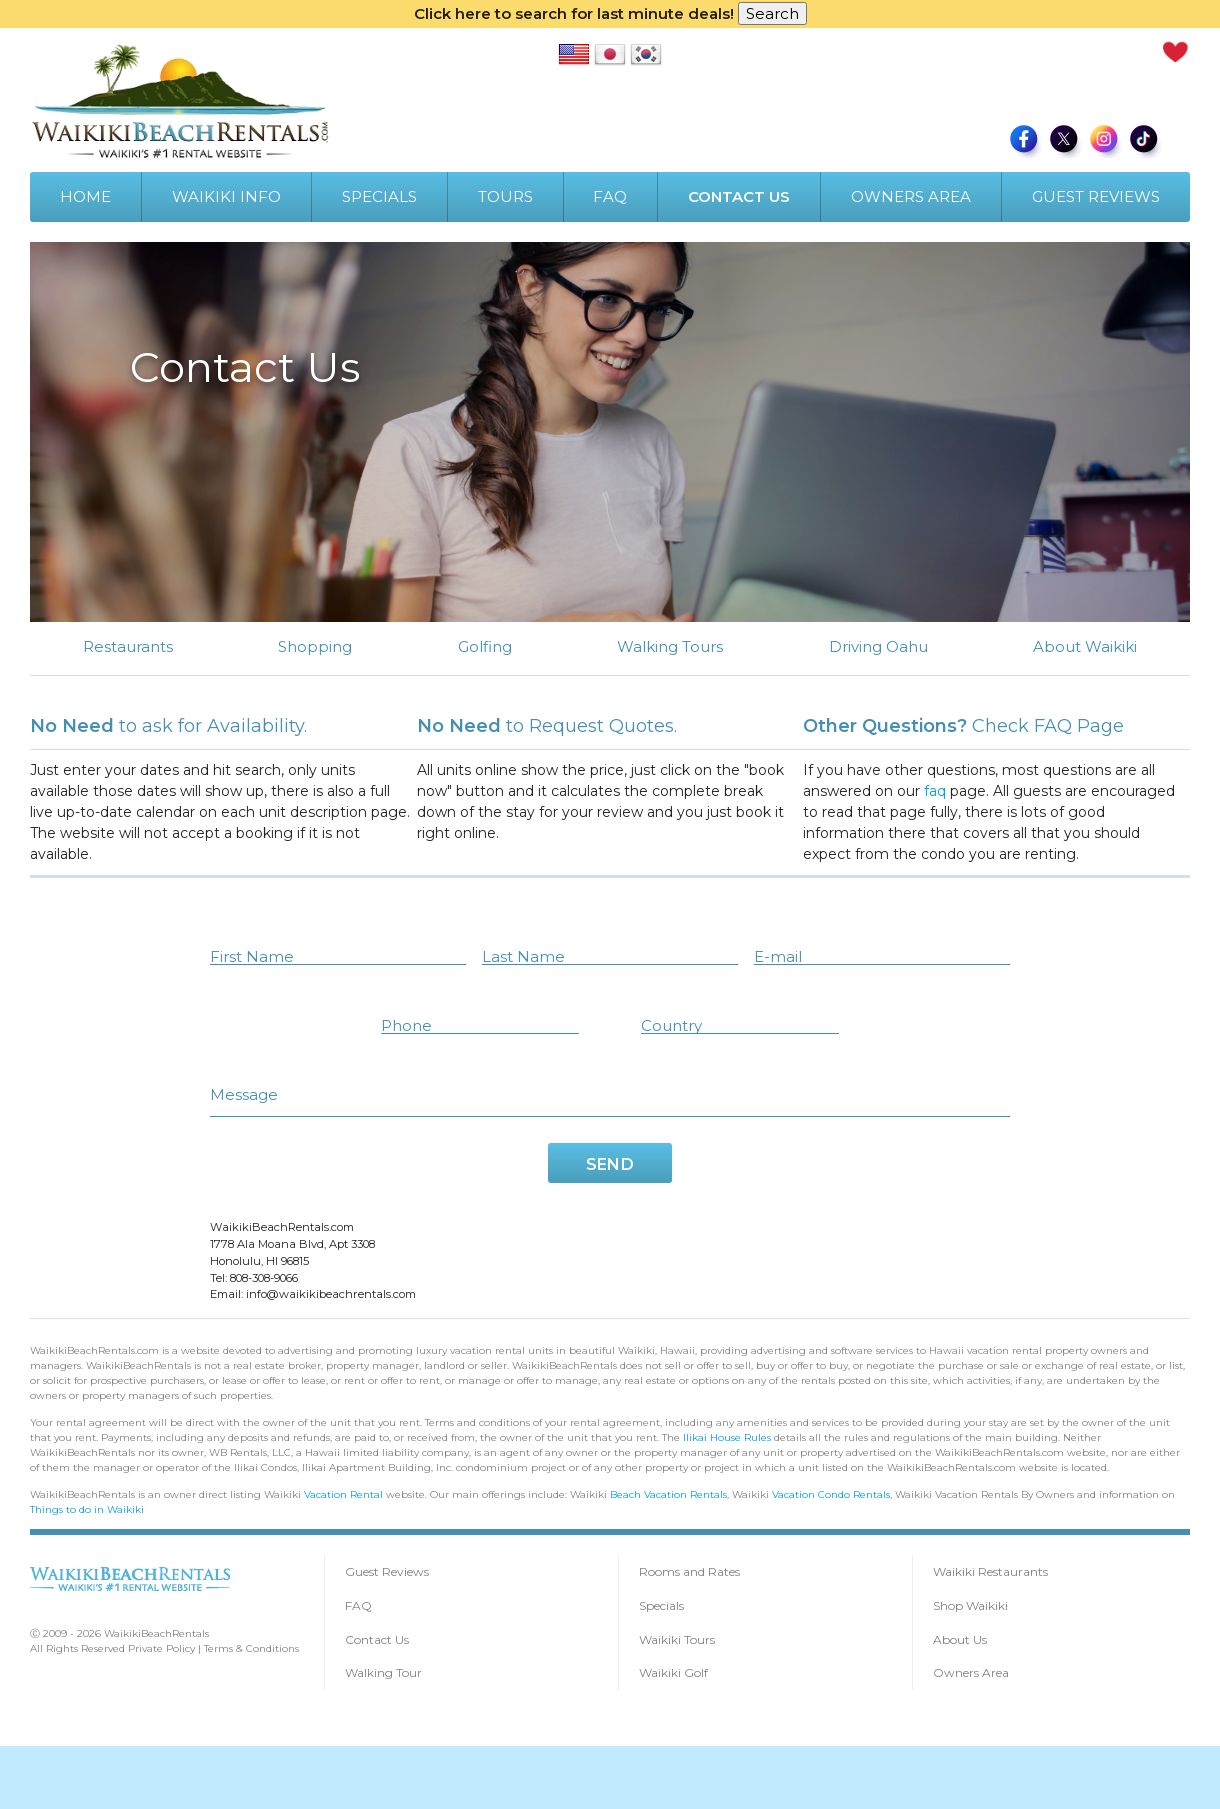 The image size is (1220, 1809). What do you see at coordinates (911, 196) in the screenshot?
I see `OWNERS AREA` at bounding box center [911, 196].